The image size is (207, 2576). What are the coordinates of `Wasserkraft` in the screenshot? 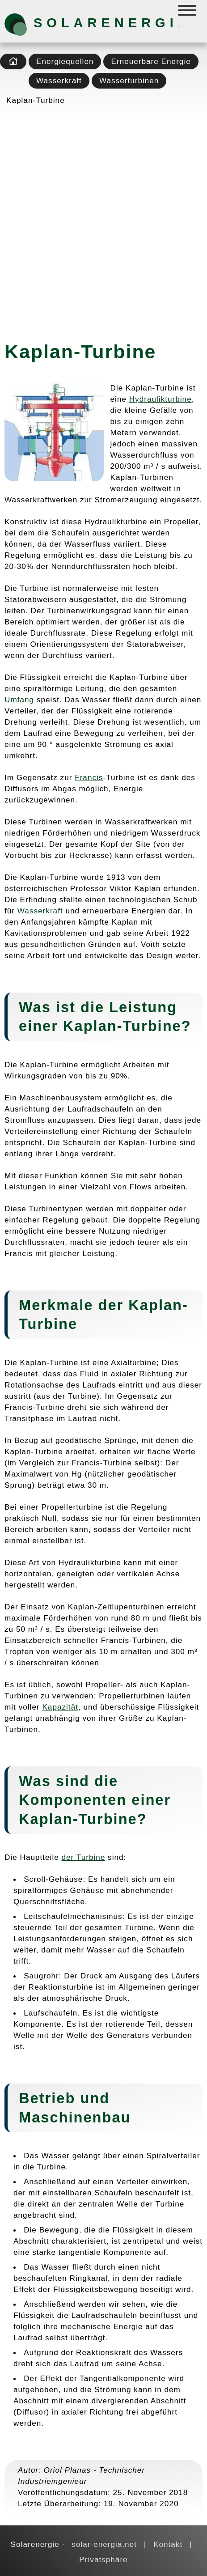 It's located at (59, 80).